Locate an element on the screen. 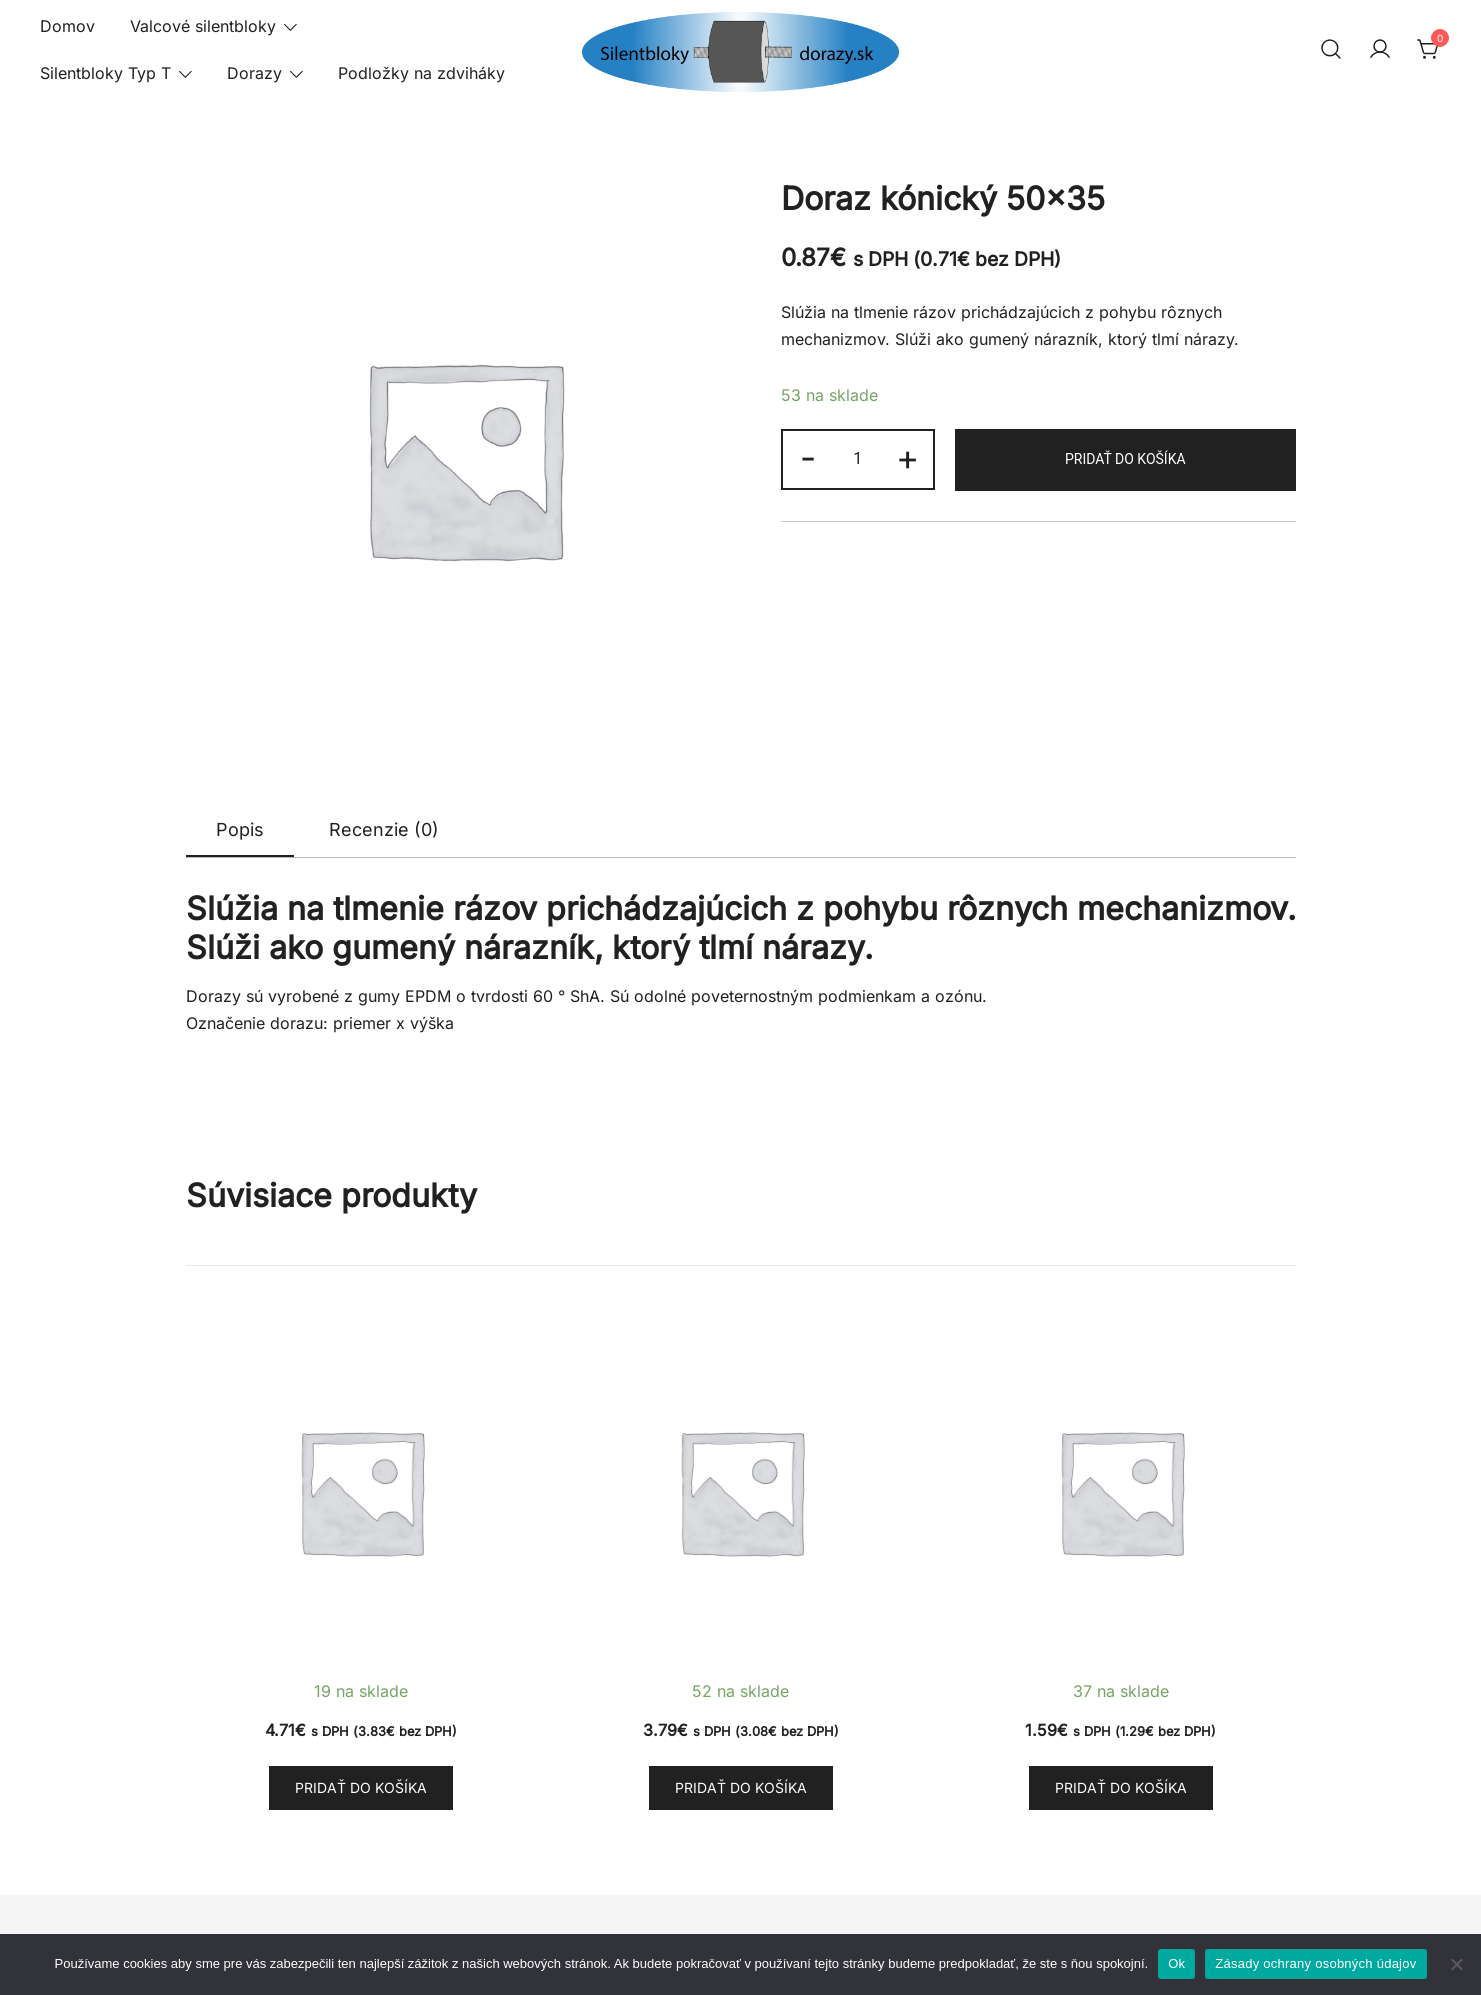  Valcové silentbloky is located at coordinates (203, 26).